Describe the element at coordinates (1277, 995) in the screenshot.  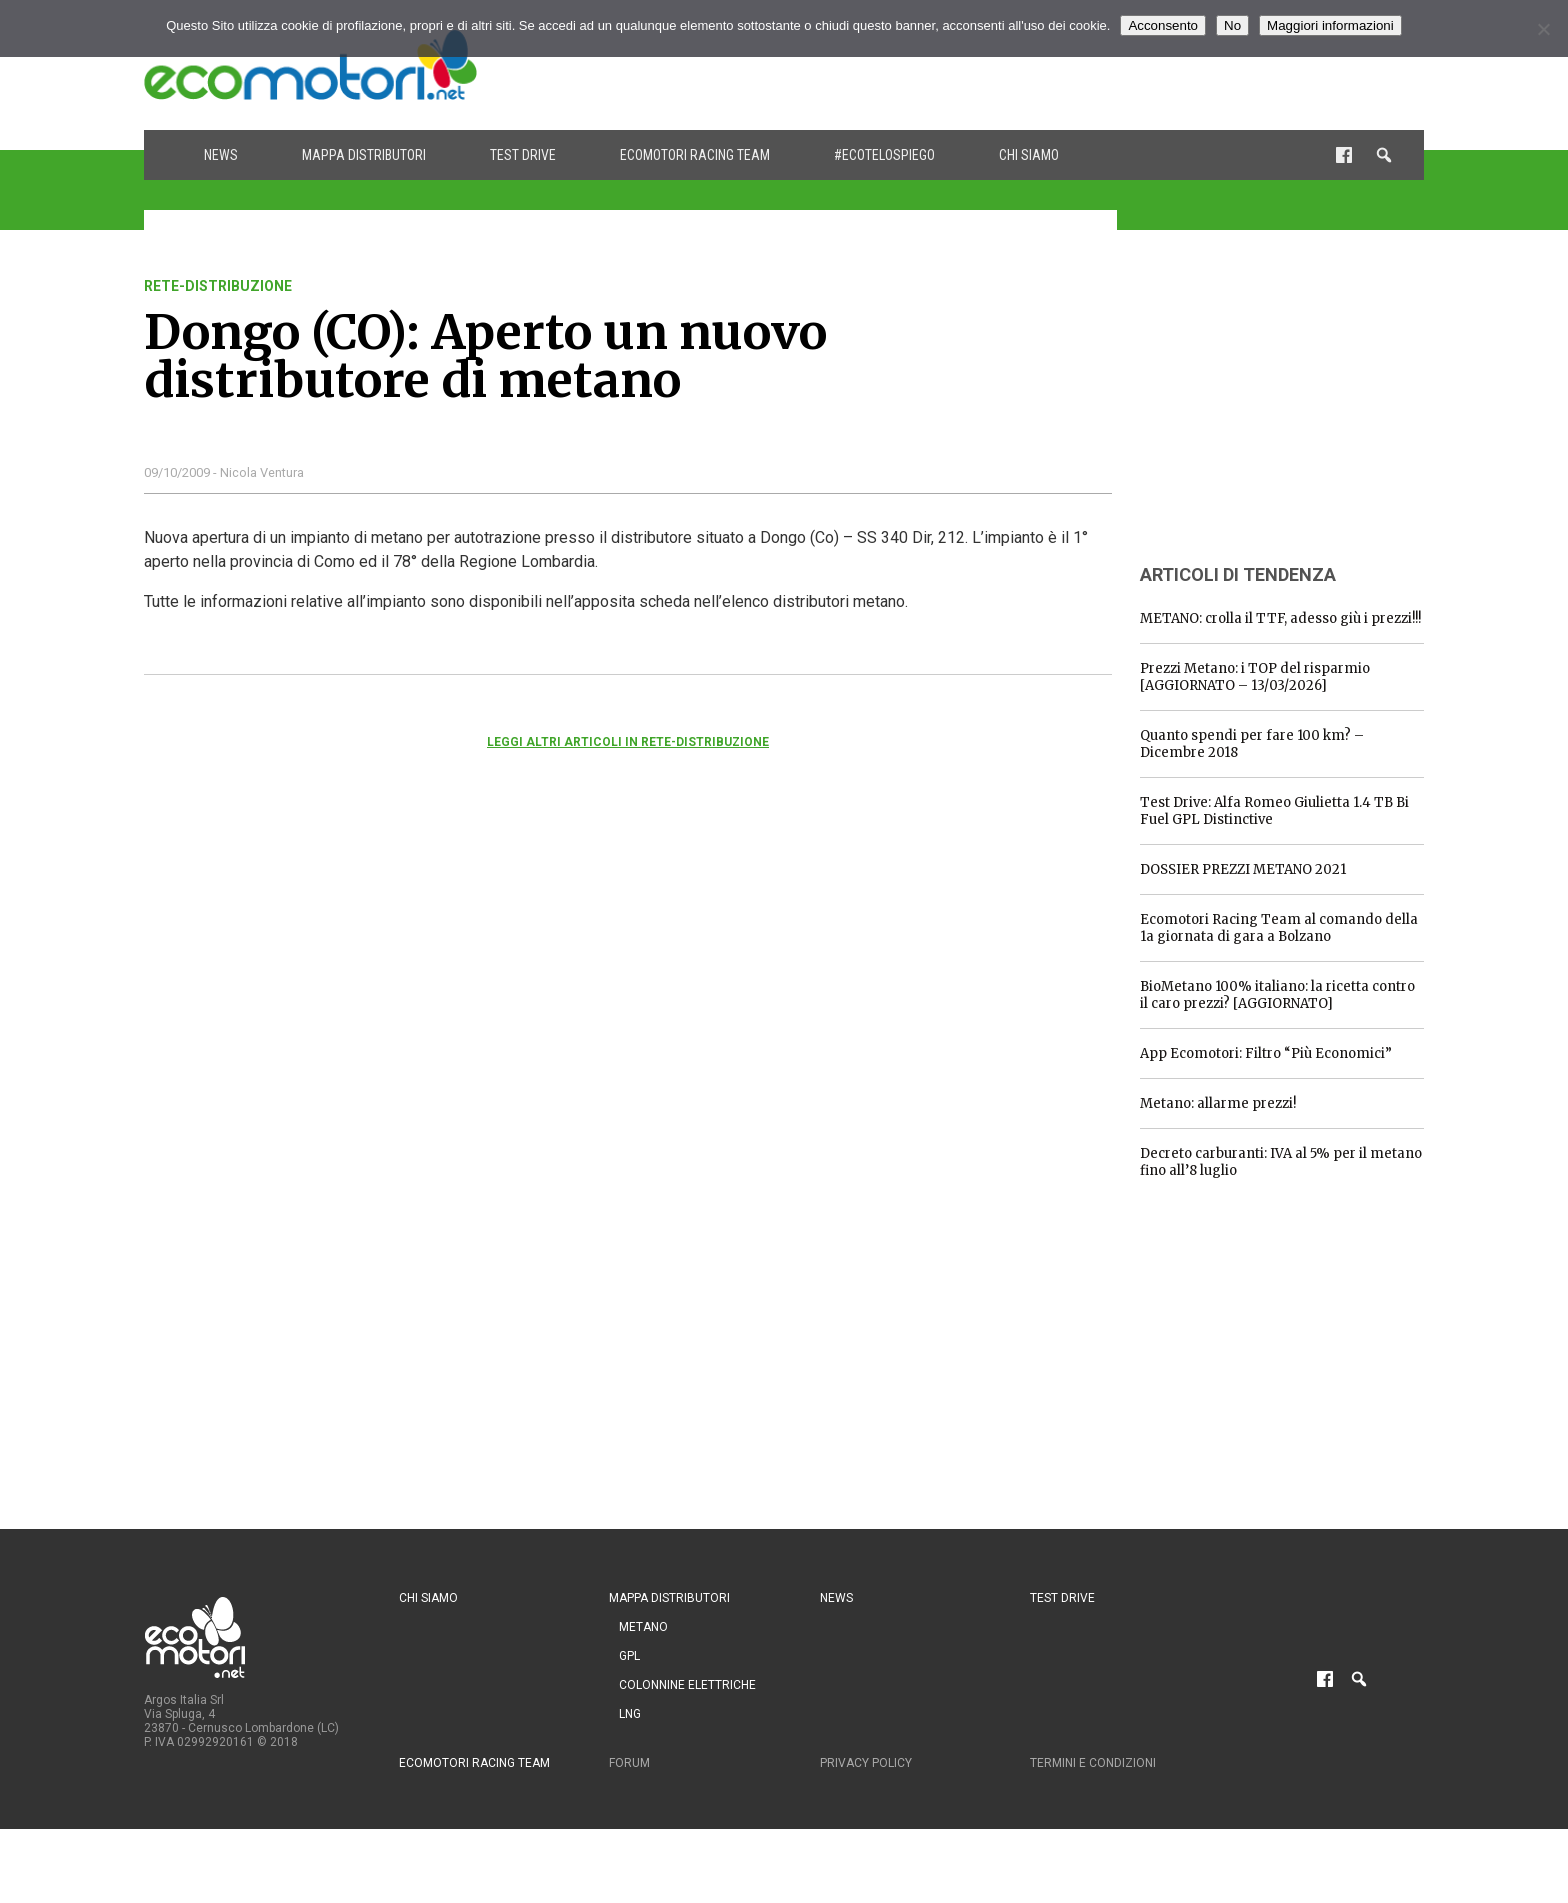
I see `BioMetano 100% italiano: la ricetta contro il caro prezzi? [AGGIORNATO]` at that location.